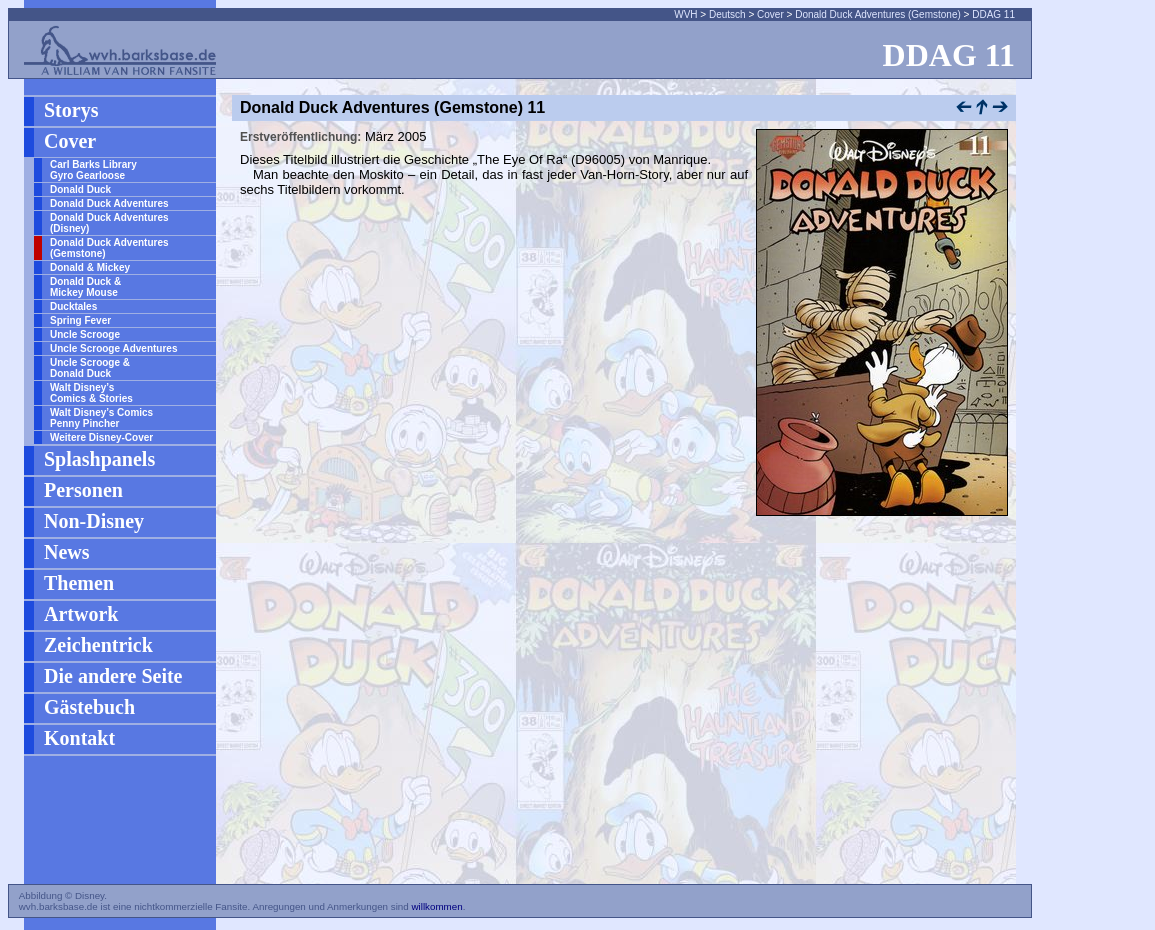 The width and height of the screenshot is (1155, 930). I want to click on Walt Disney’s Comics Penny Pincher, so click(101, 418).